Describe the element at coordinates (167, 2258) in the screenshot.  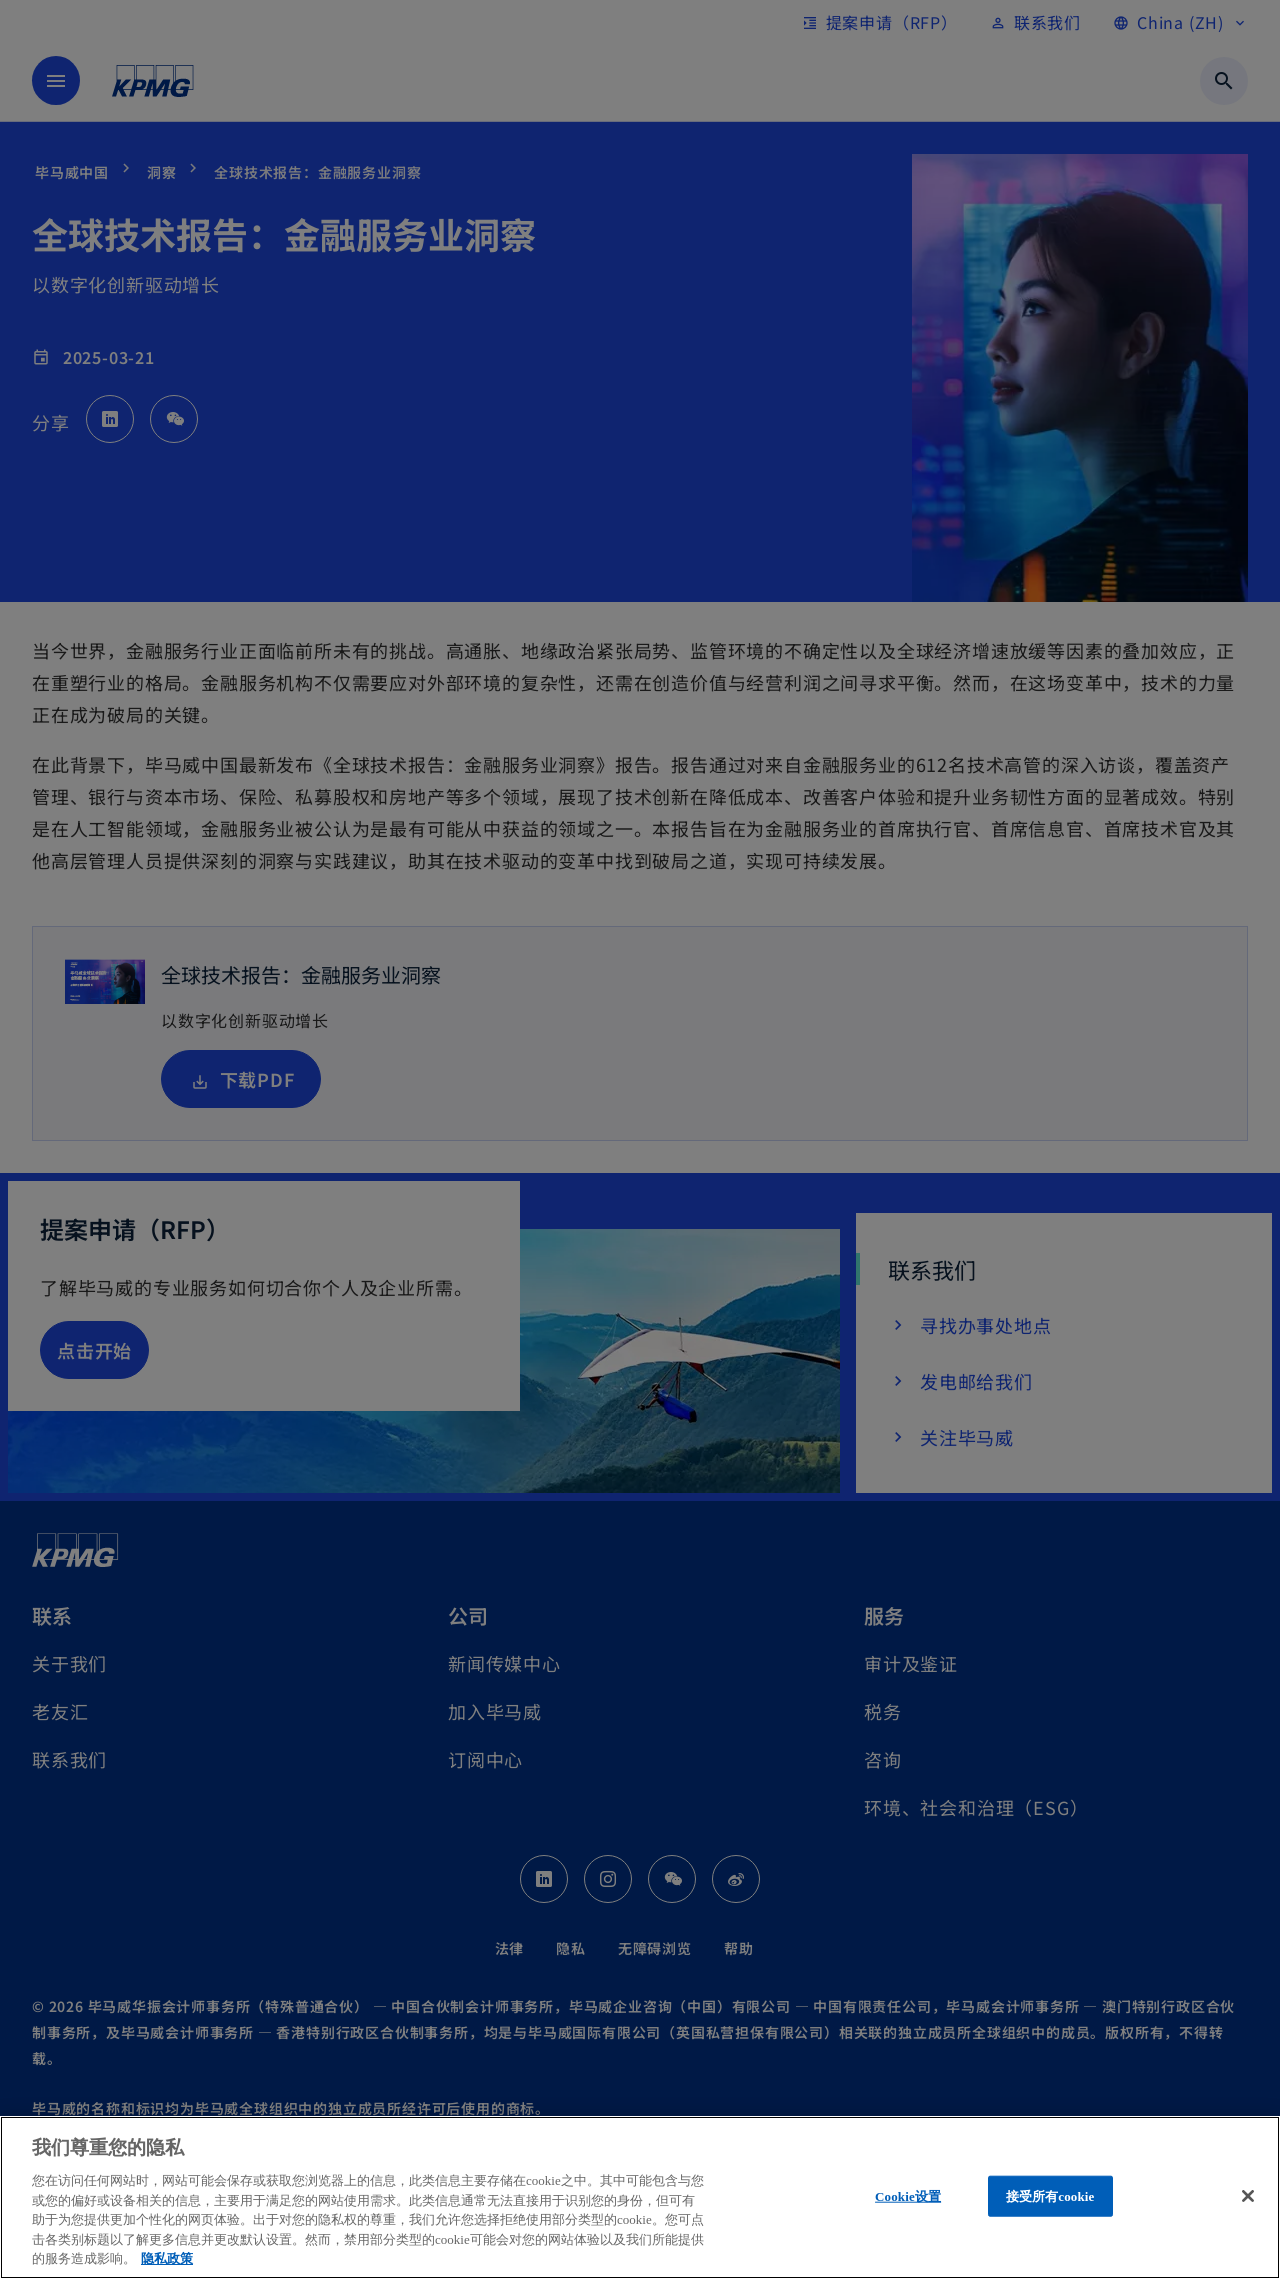
I see `隐私政策 [有关您的隐私的更多信息, 在新窗口中打开]` at that location.